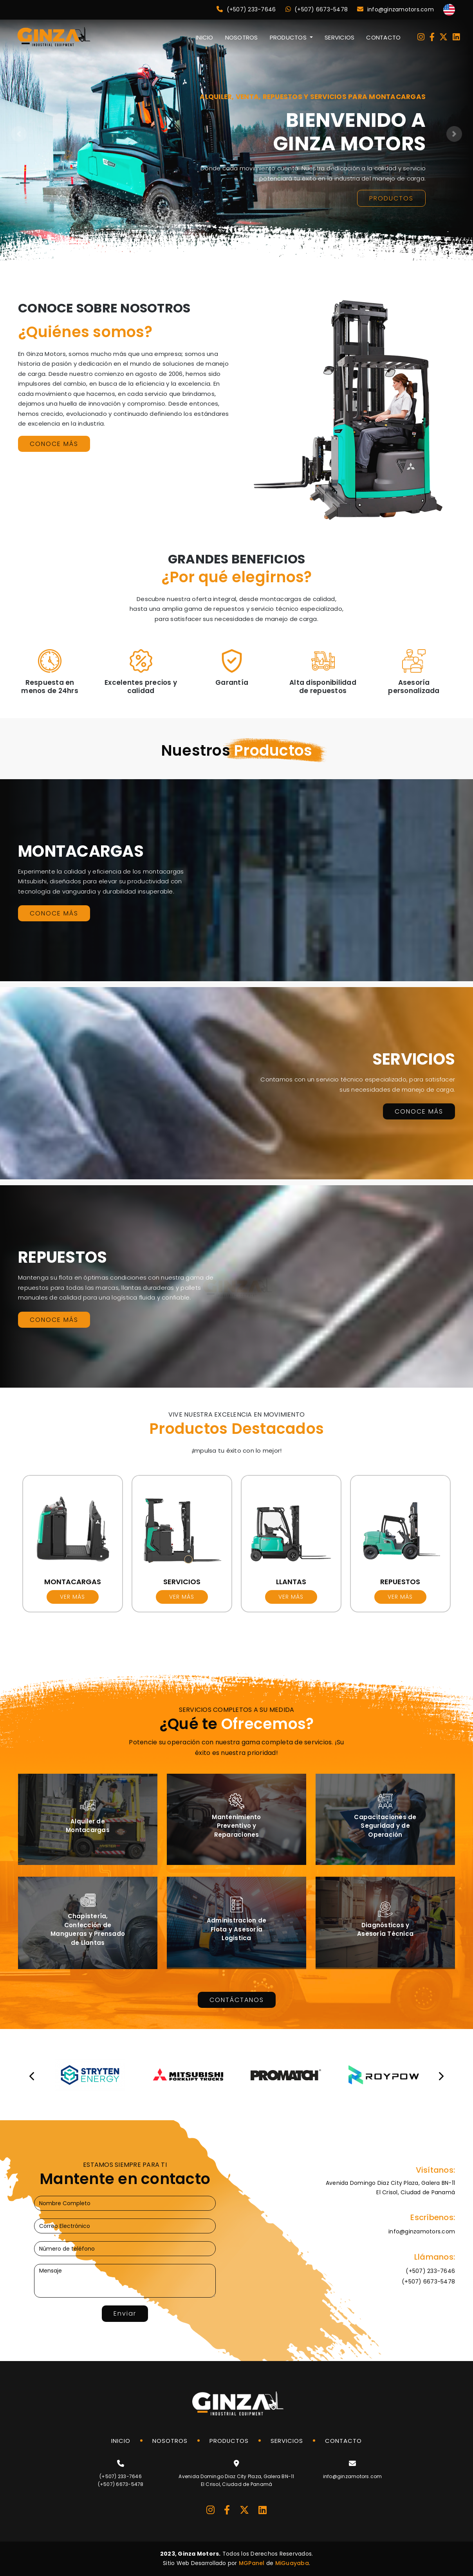 The width and height of the screenshot is (473, 2576). I want to click on CONTACTO, so click(383, 37).